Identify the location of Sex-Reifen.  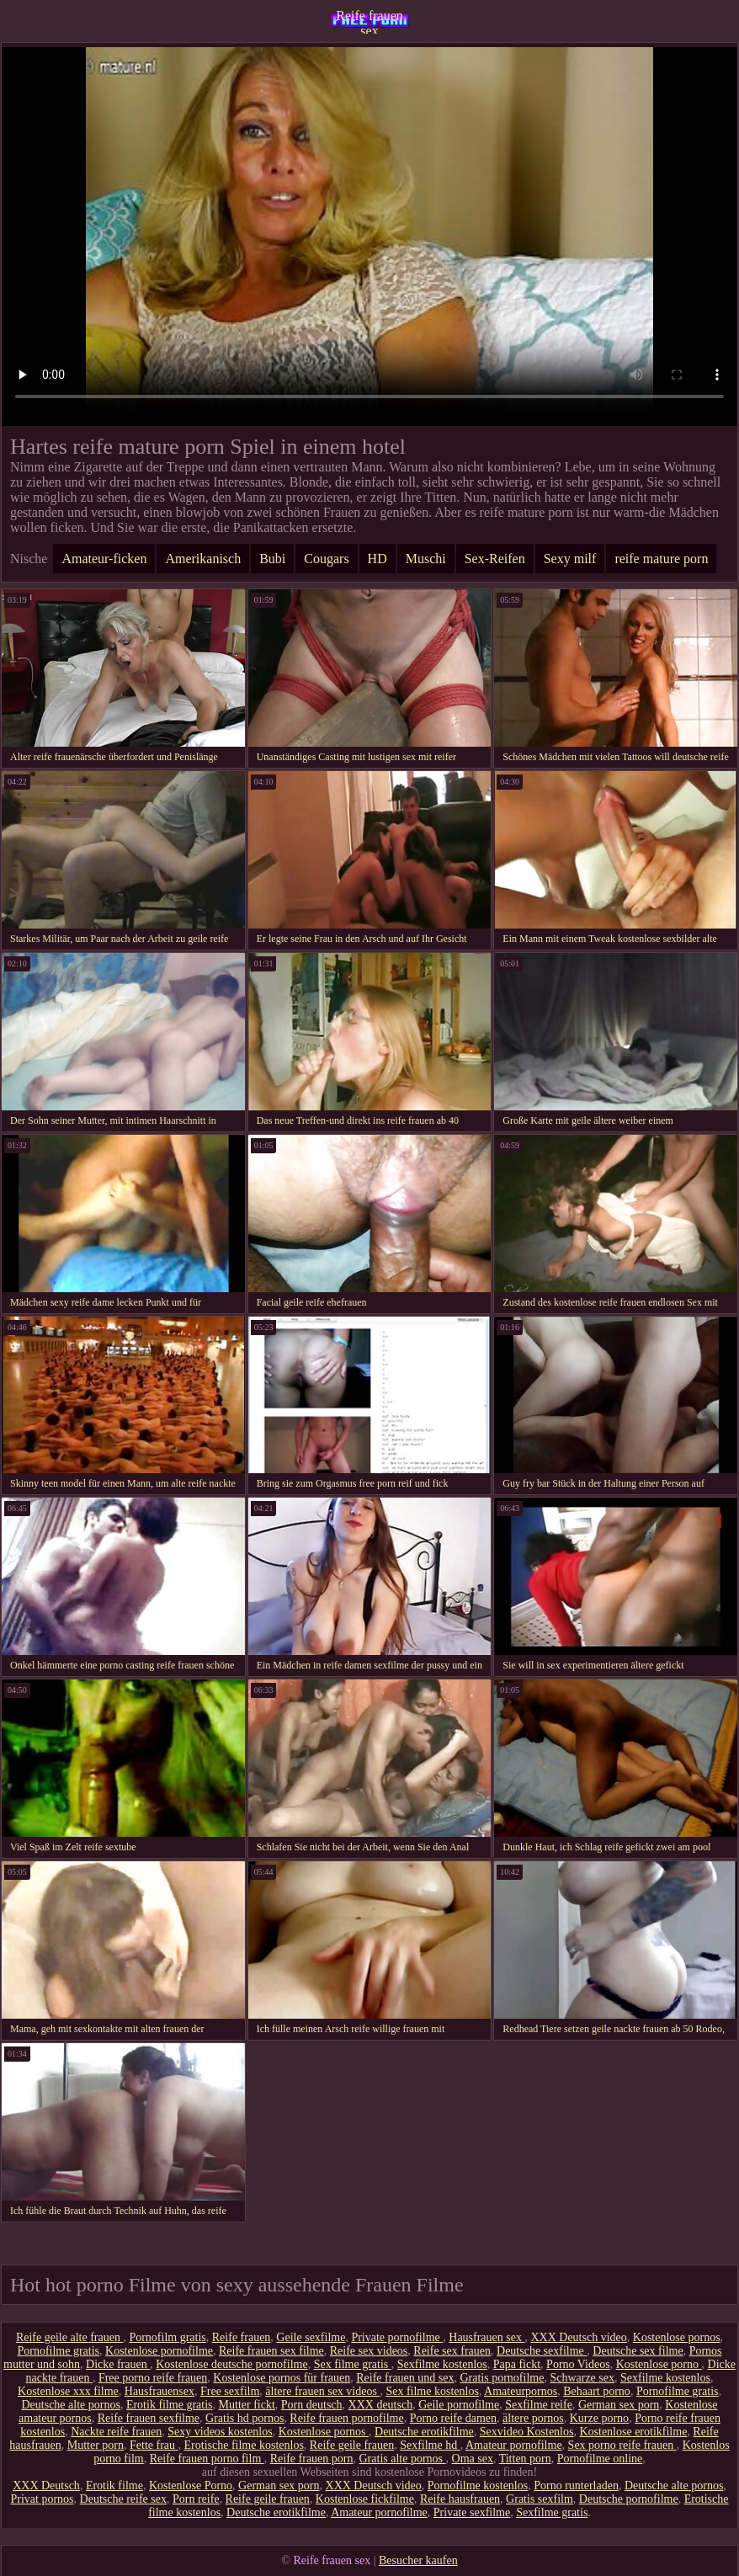
(495, 558).